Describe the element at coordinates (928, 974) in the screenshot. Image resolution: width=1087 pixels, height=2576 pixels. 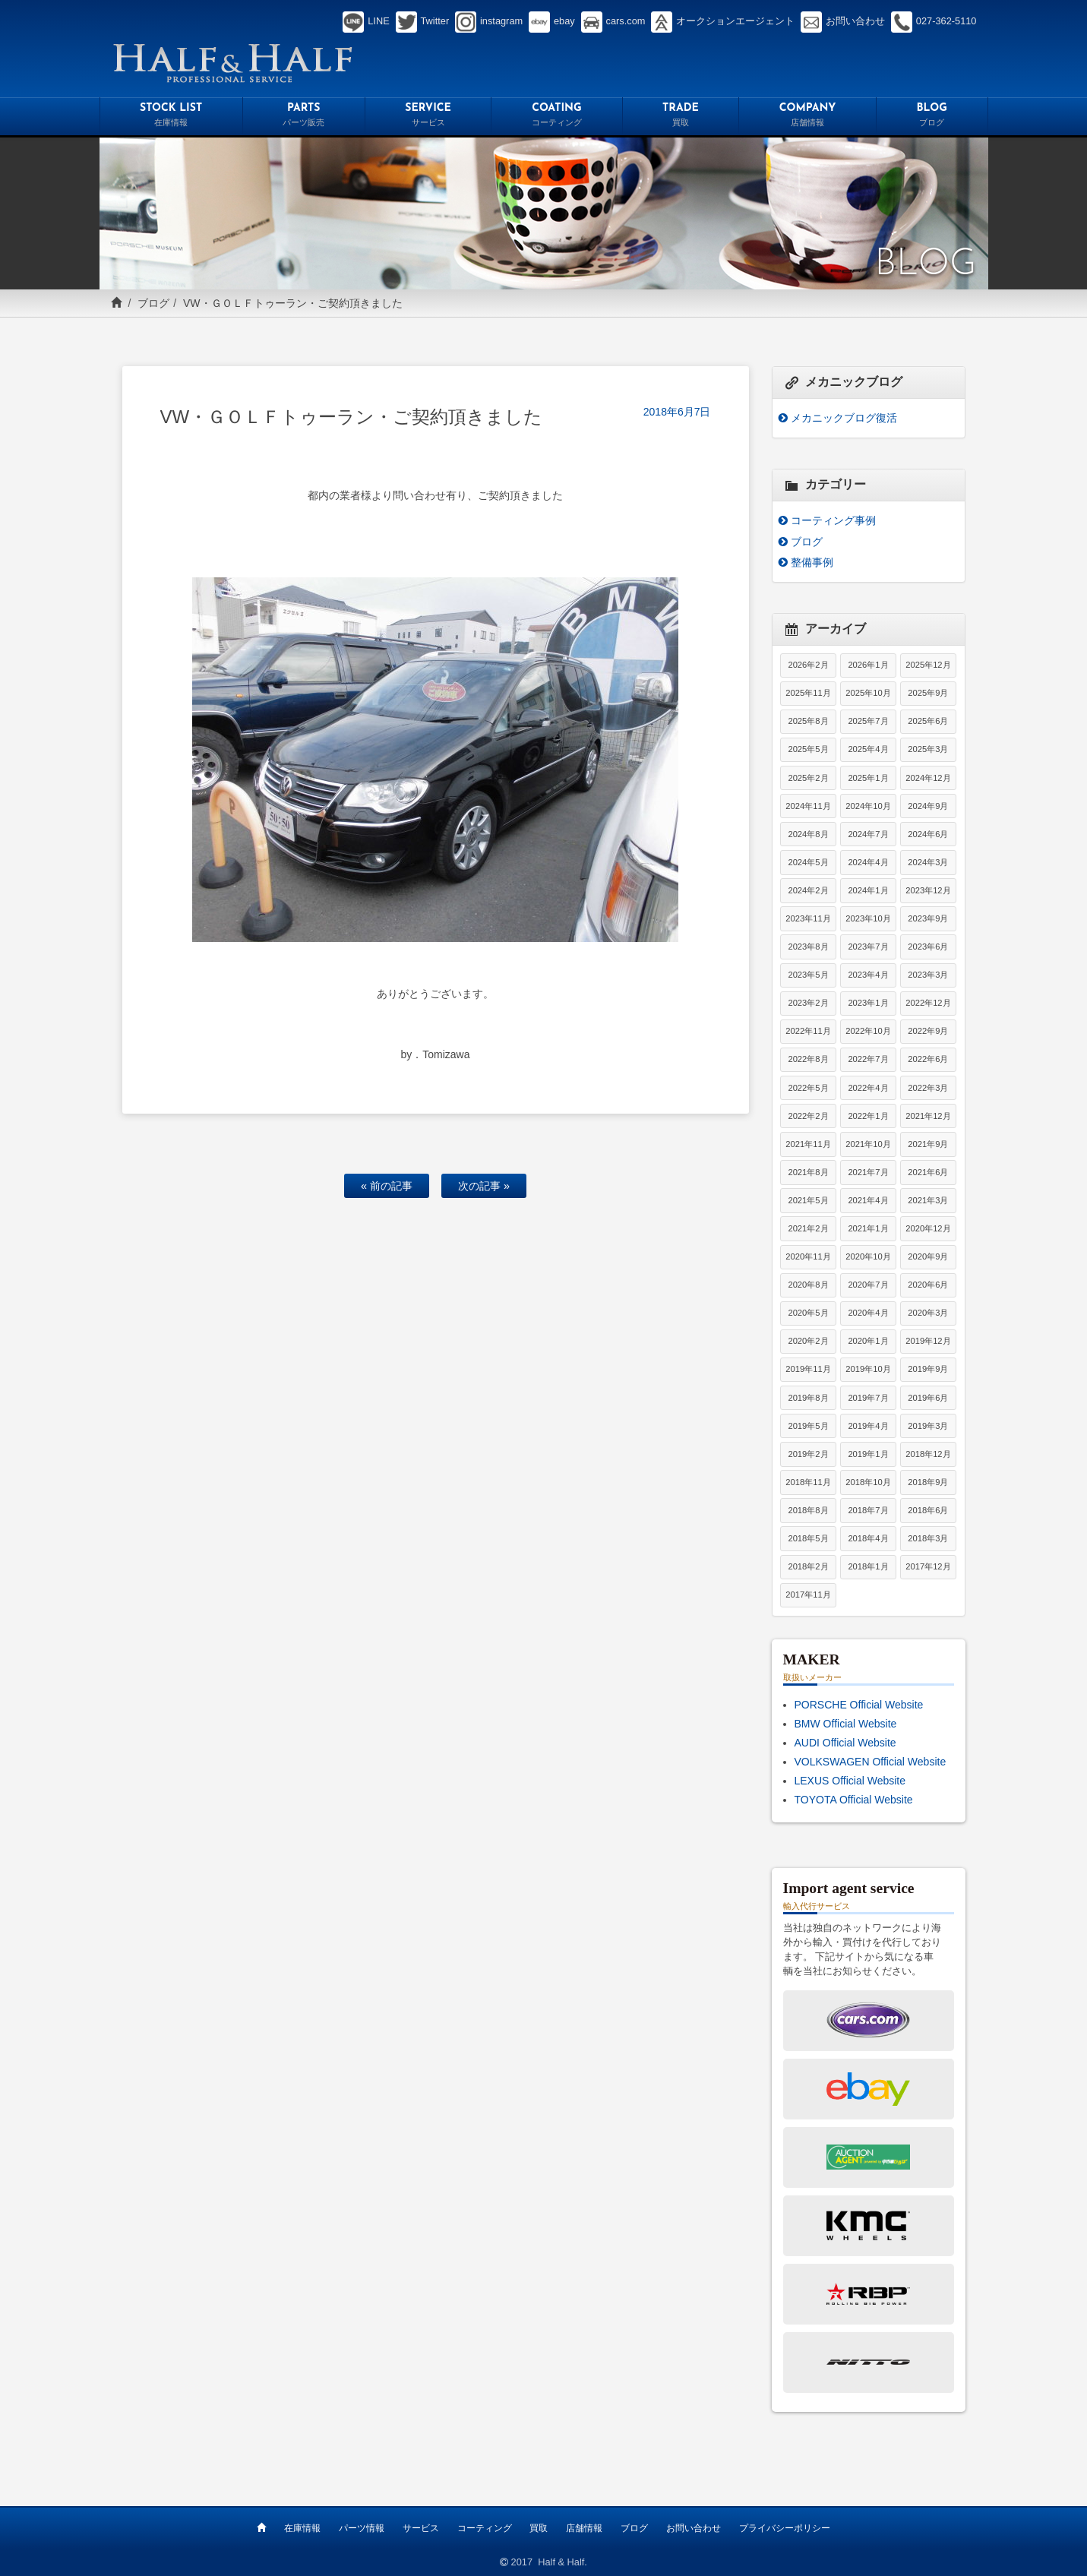
I see `2023年3月` at that location.